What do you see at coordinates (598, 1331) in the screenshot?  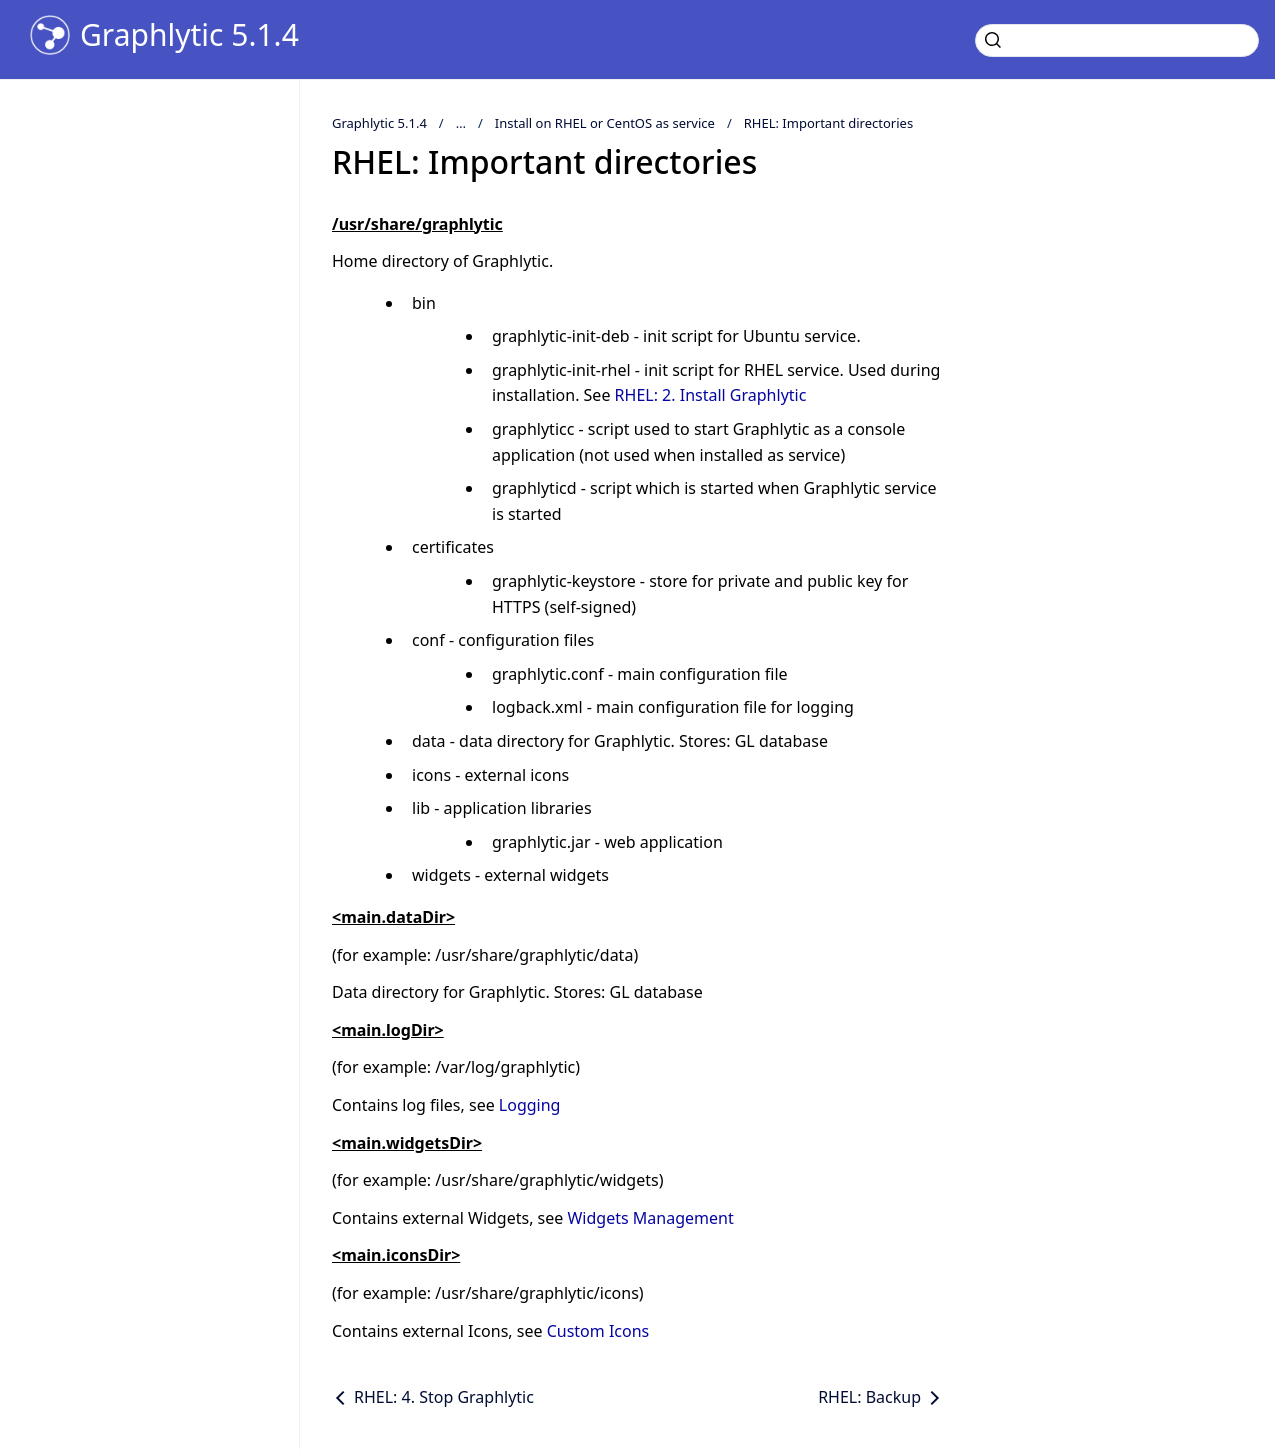 I see `Custom Icons` at bounding box center [598, 1331].